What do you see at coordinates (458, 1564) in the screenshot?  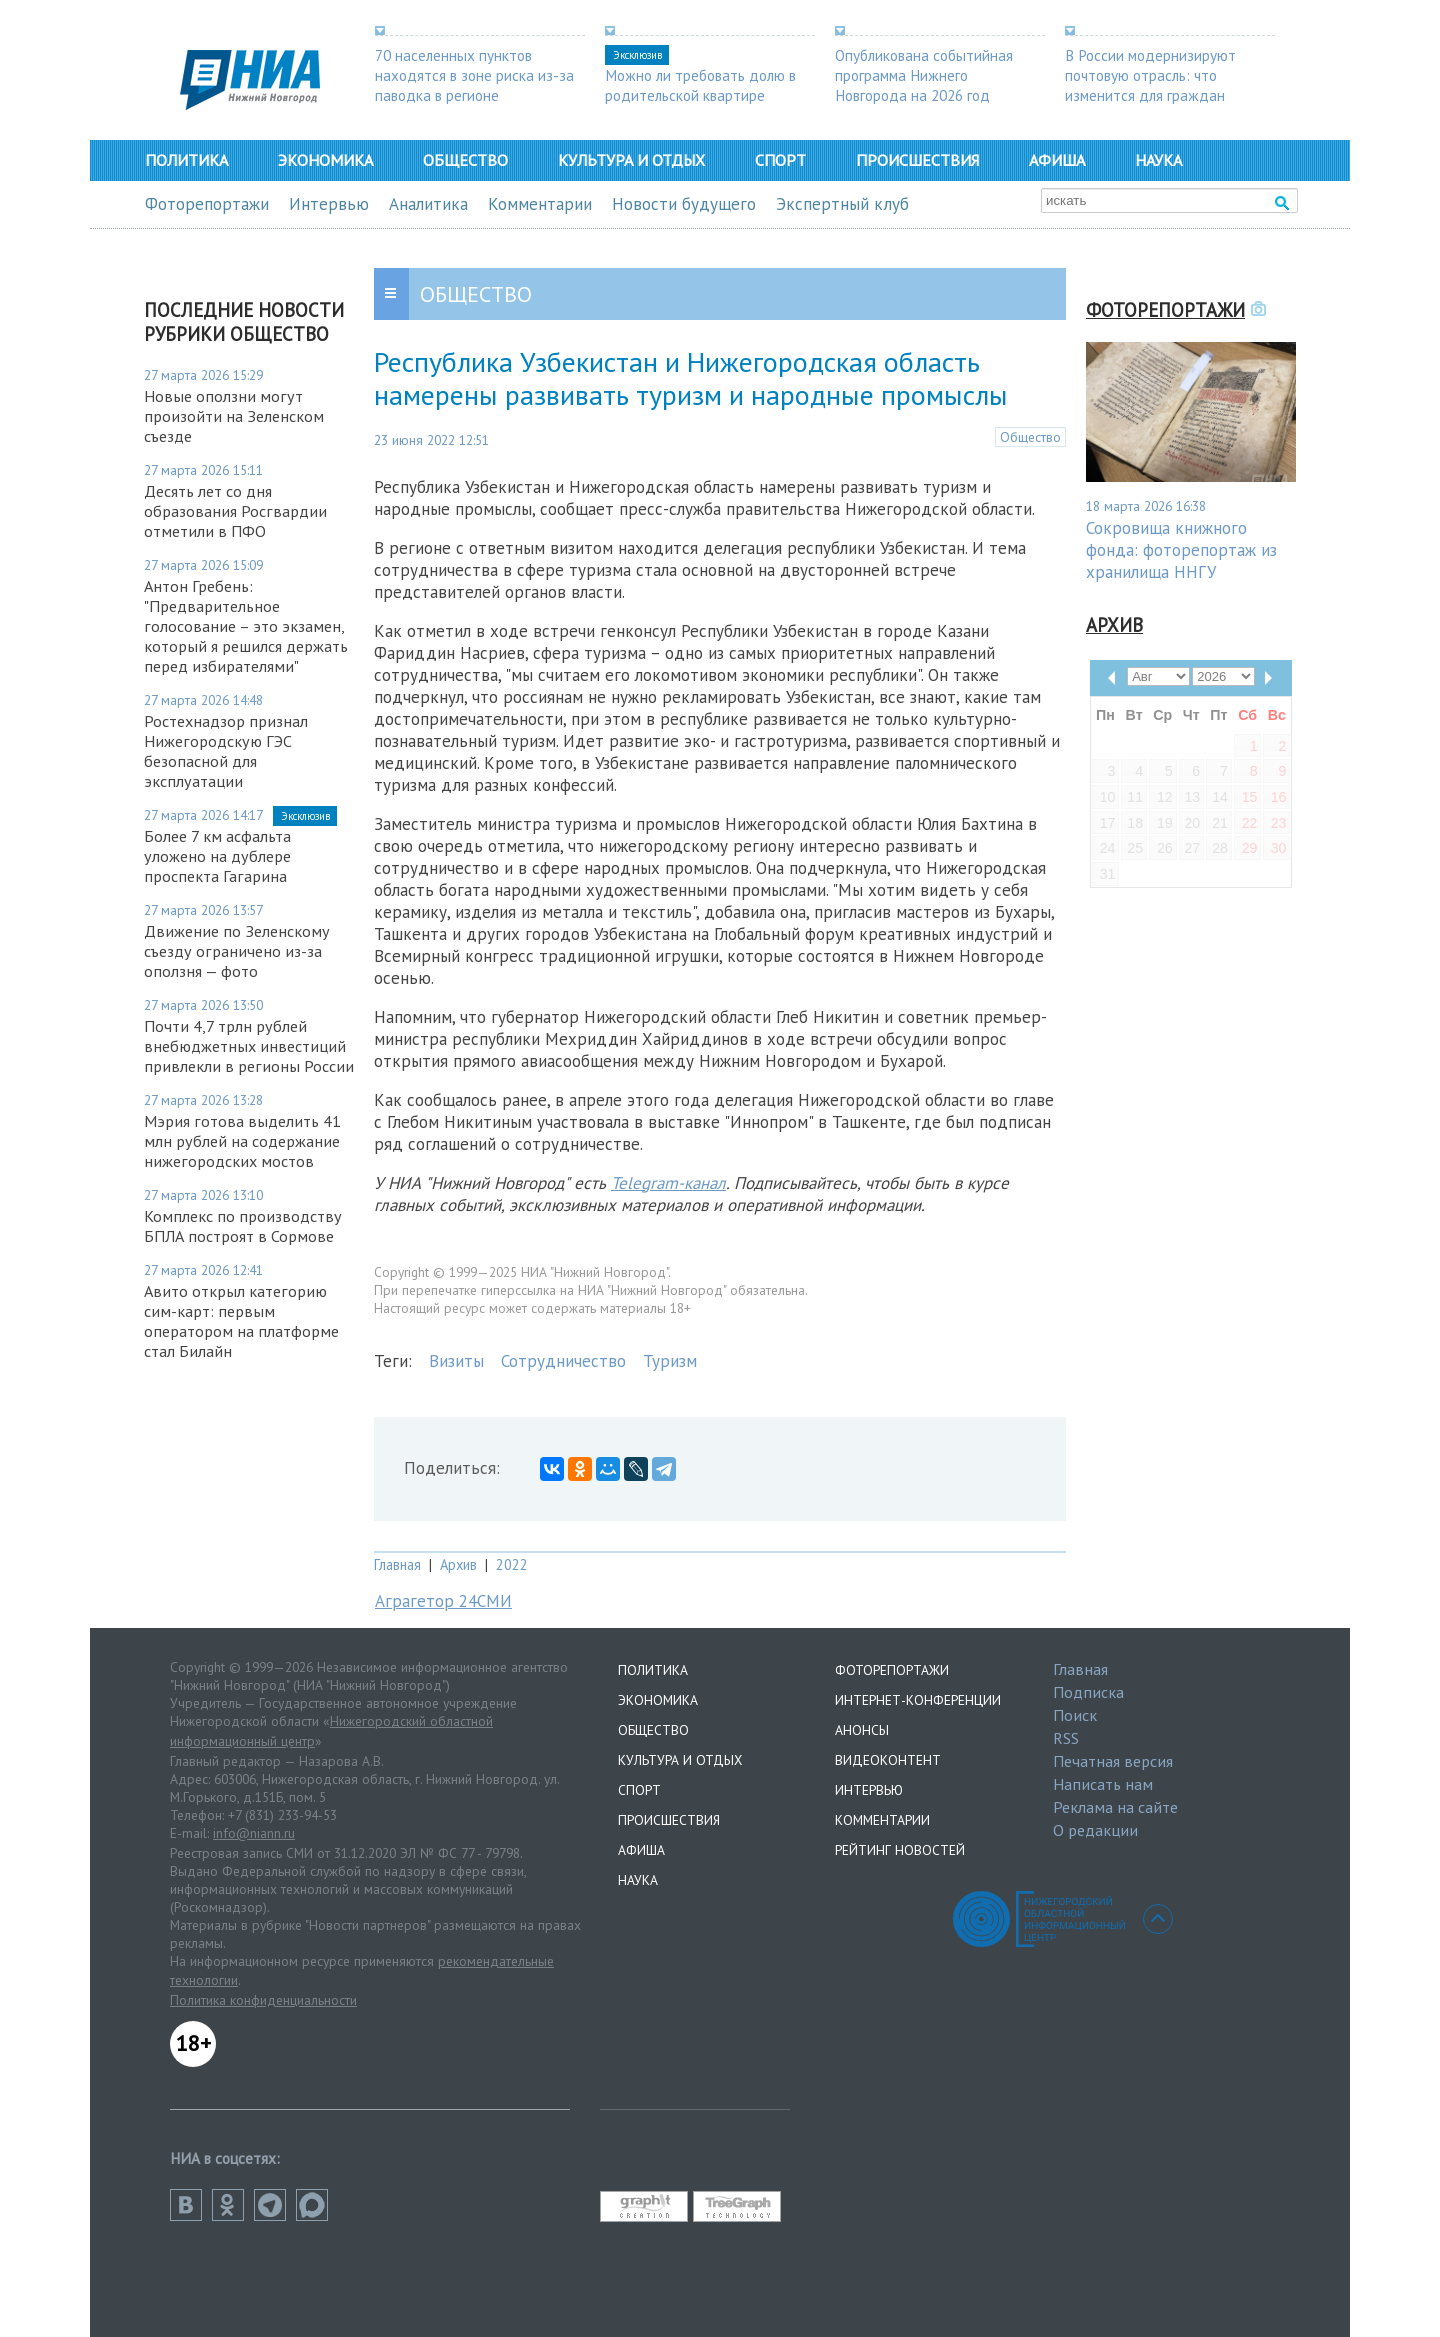 I see `Архив` at bounding box center [458, 1564].